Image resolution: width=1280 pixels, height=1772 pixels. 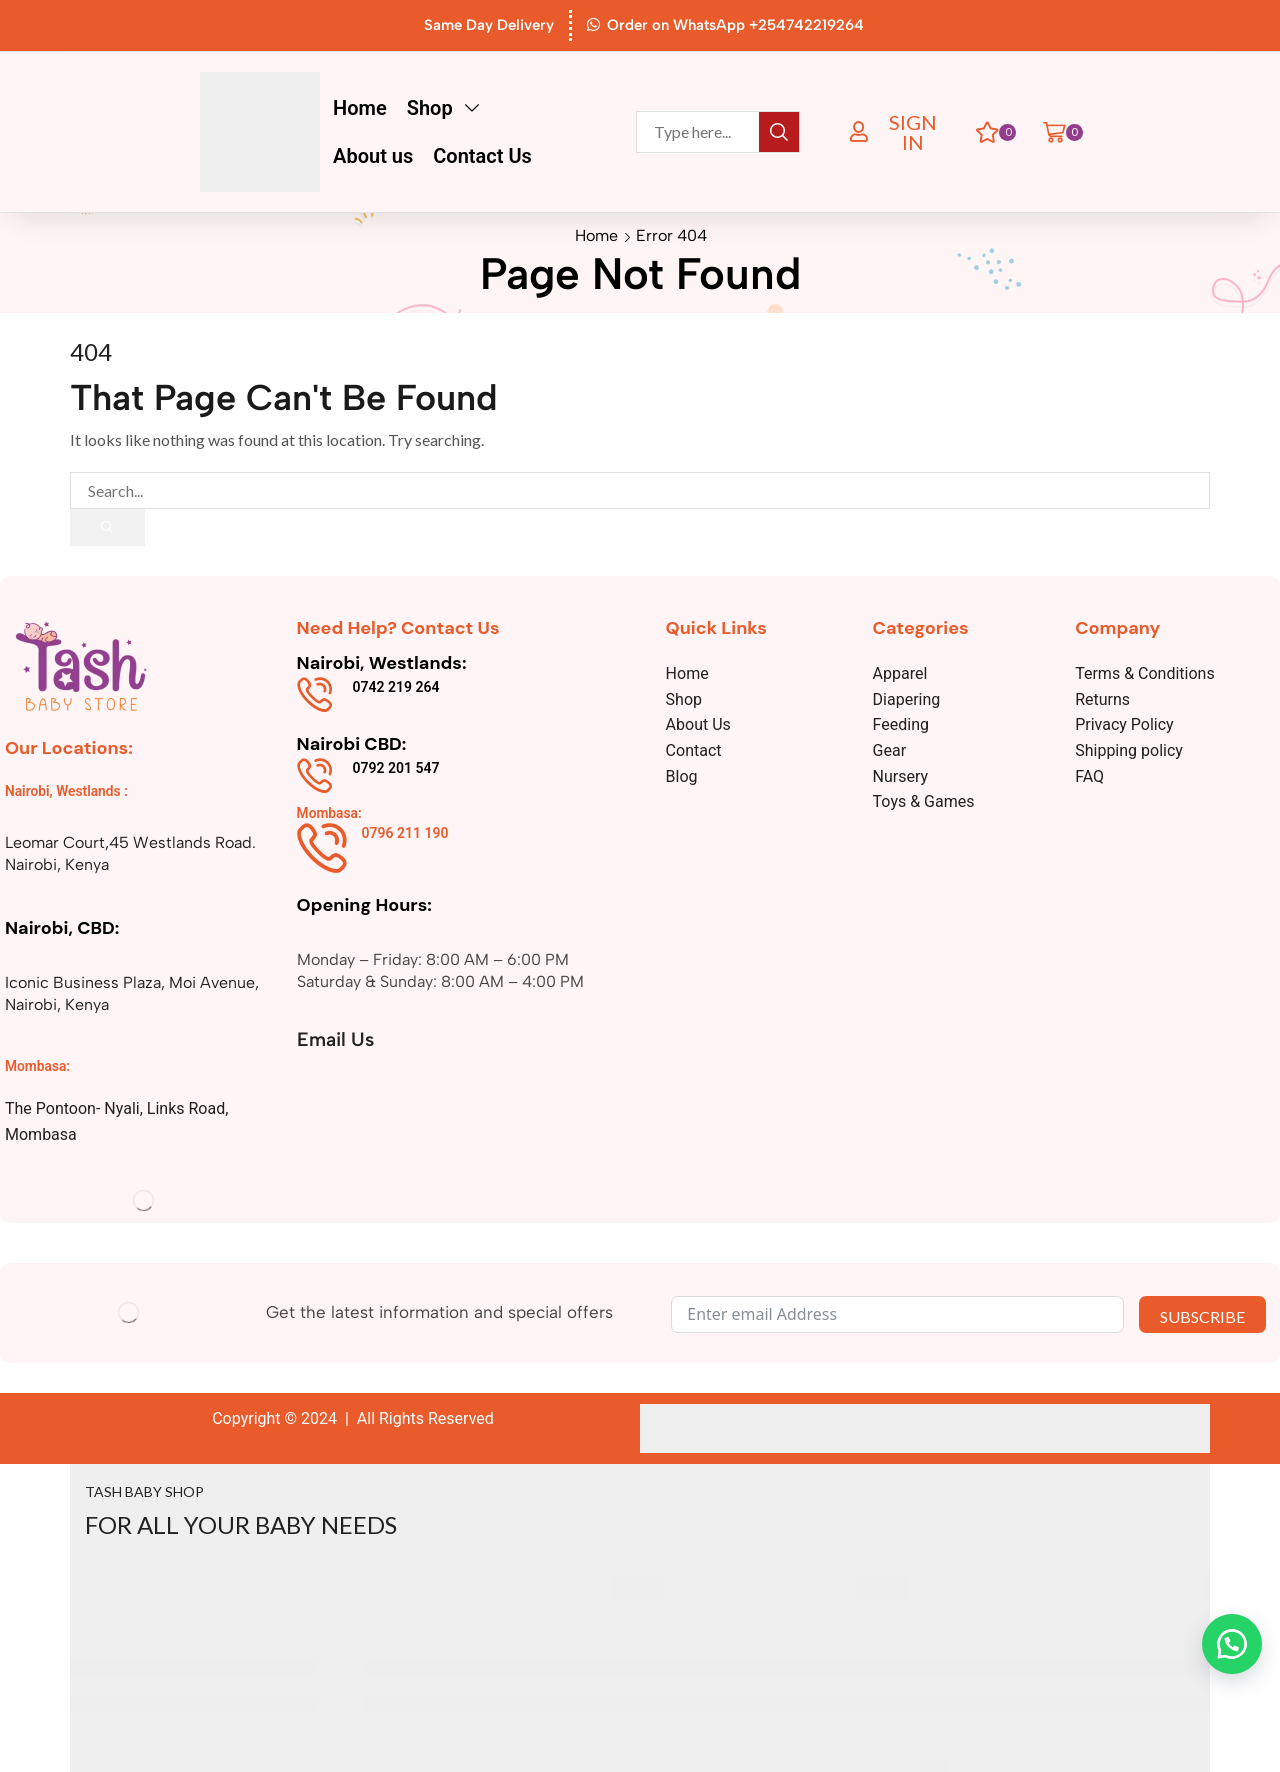 I want to click on [0796 211 190], so click(x=322, y=848).